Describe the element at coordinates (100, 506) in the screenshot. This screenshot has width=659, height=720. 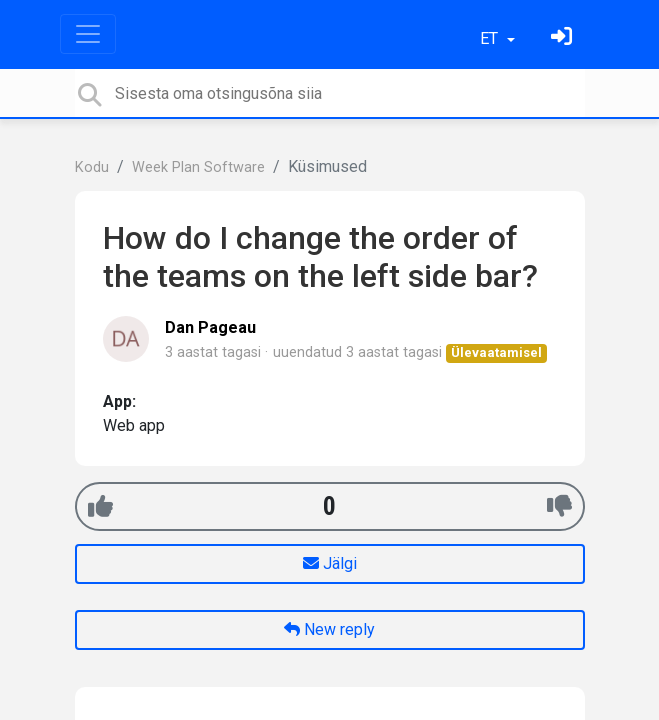
I see `[+1]` at that location.